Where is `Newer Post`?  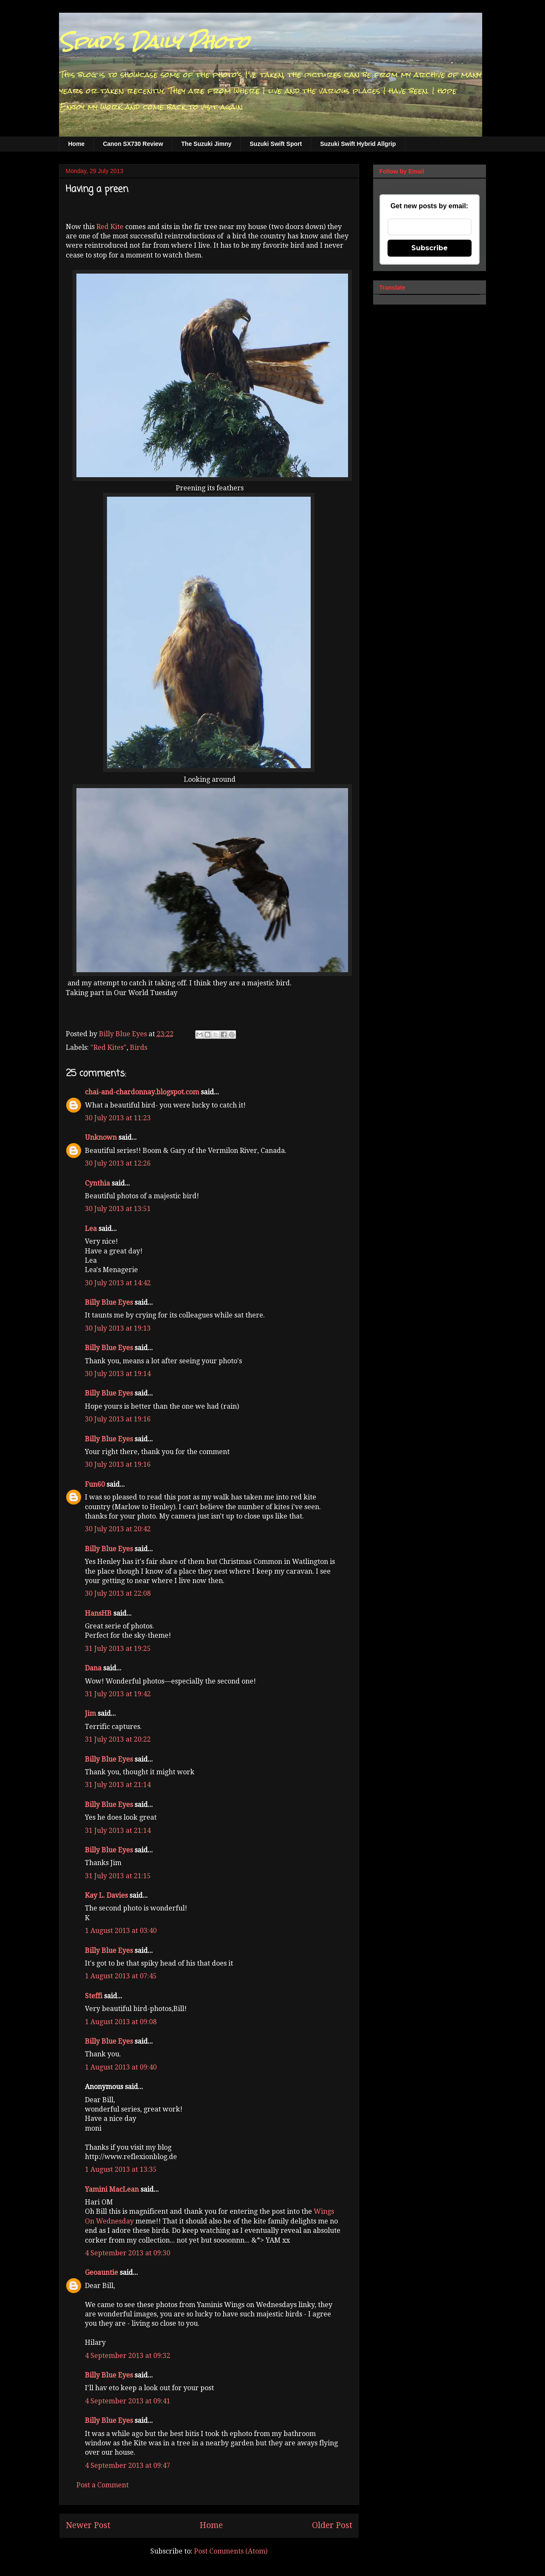
Newer Post is located at coordinates (88, 2525).